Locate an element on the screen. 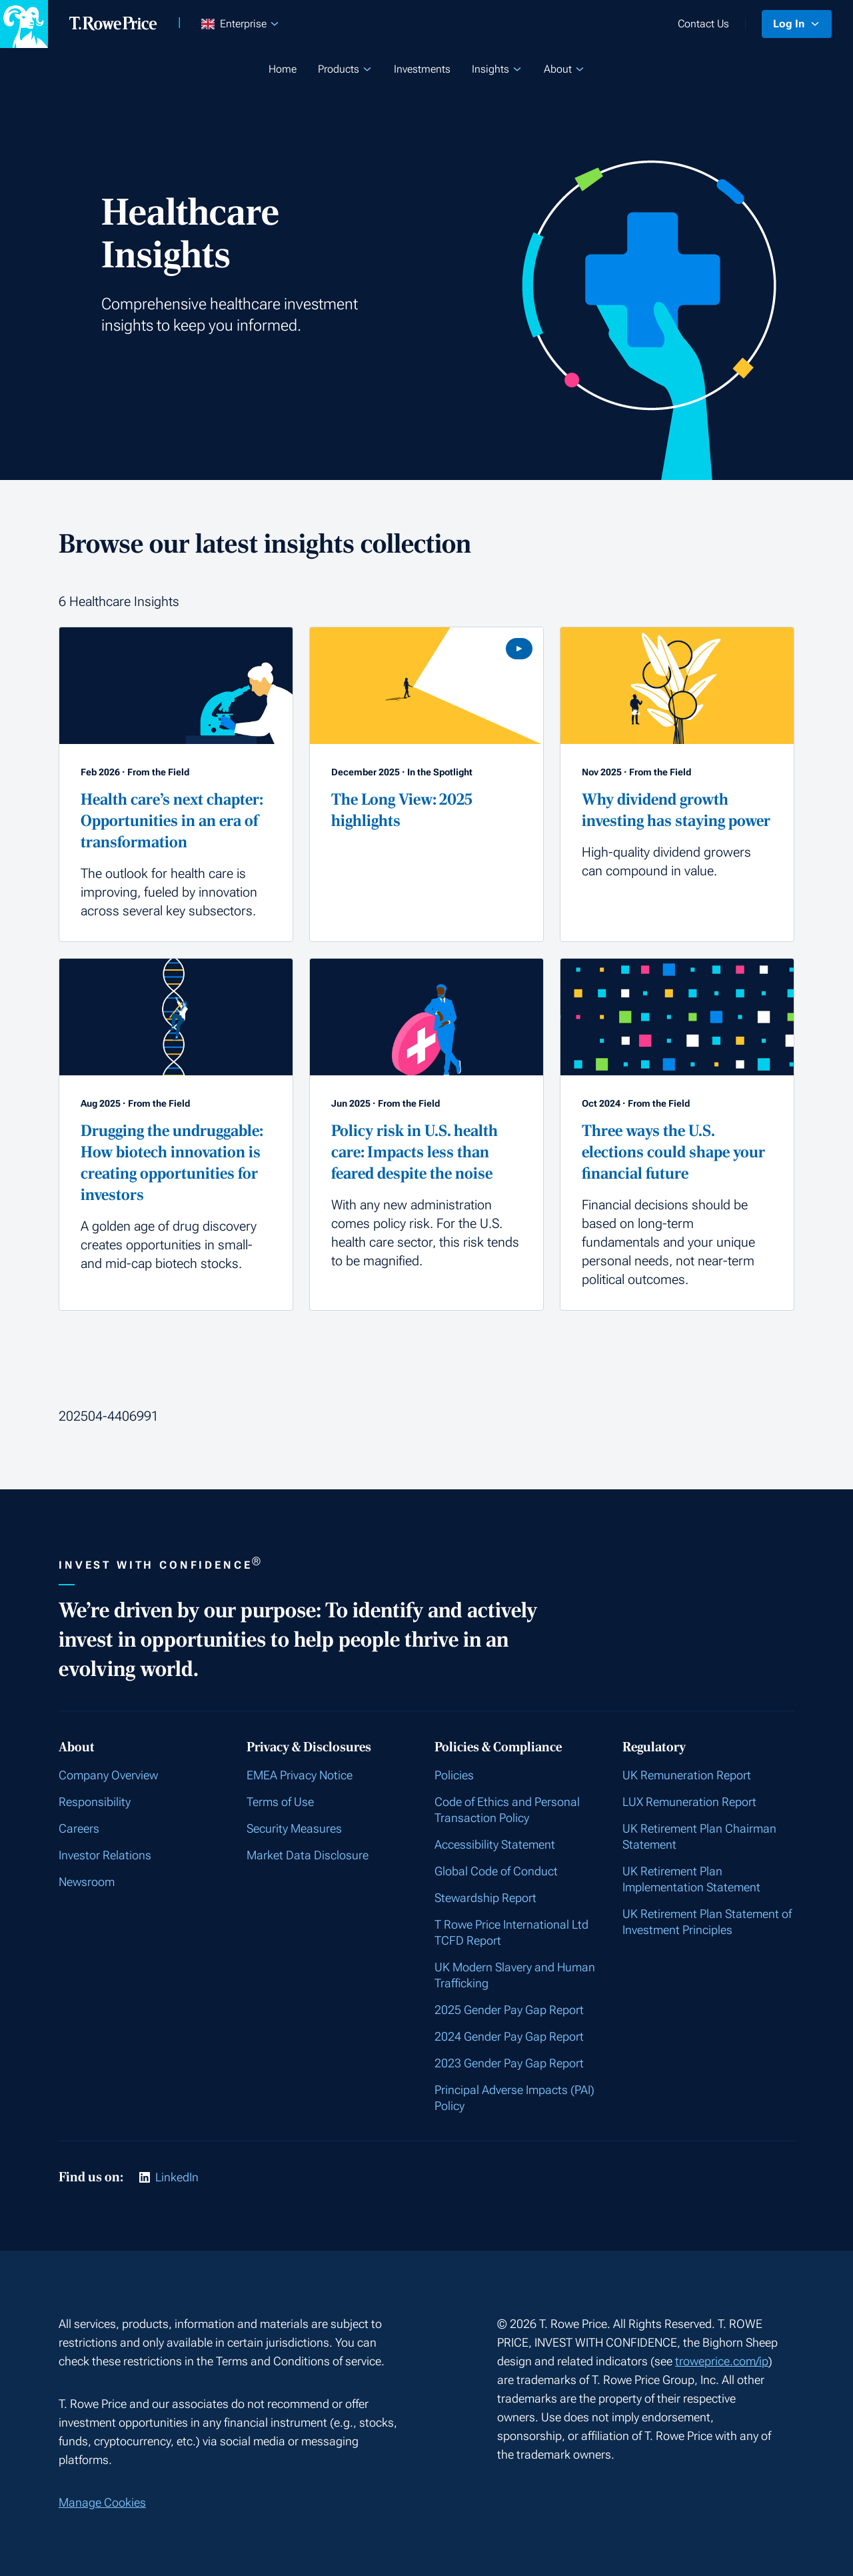  Health care’s next chapter: Opportunities in an era of transformation is located at coordinates (172, 821).